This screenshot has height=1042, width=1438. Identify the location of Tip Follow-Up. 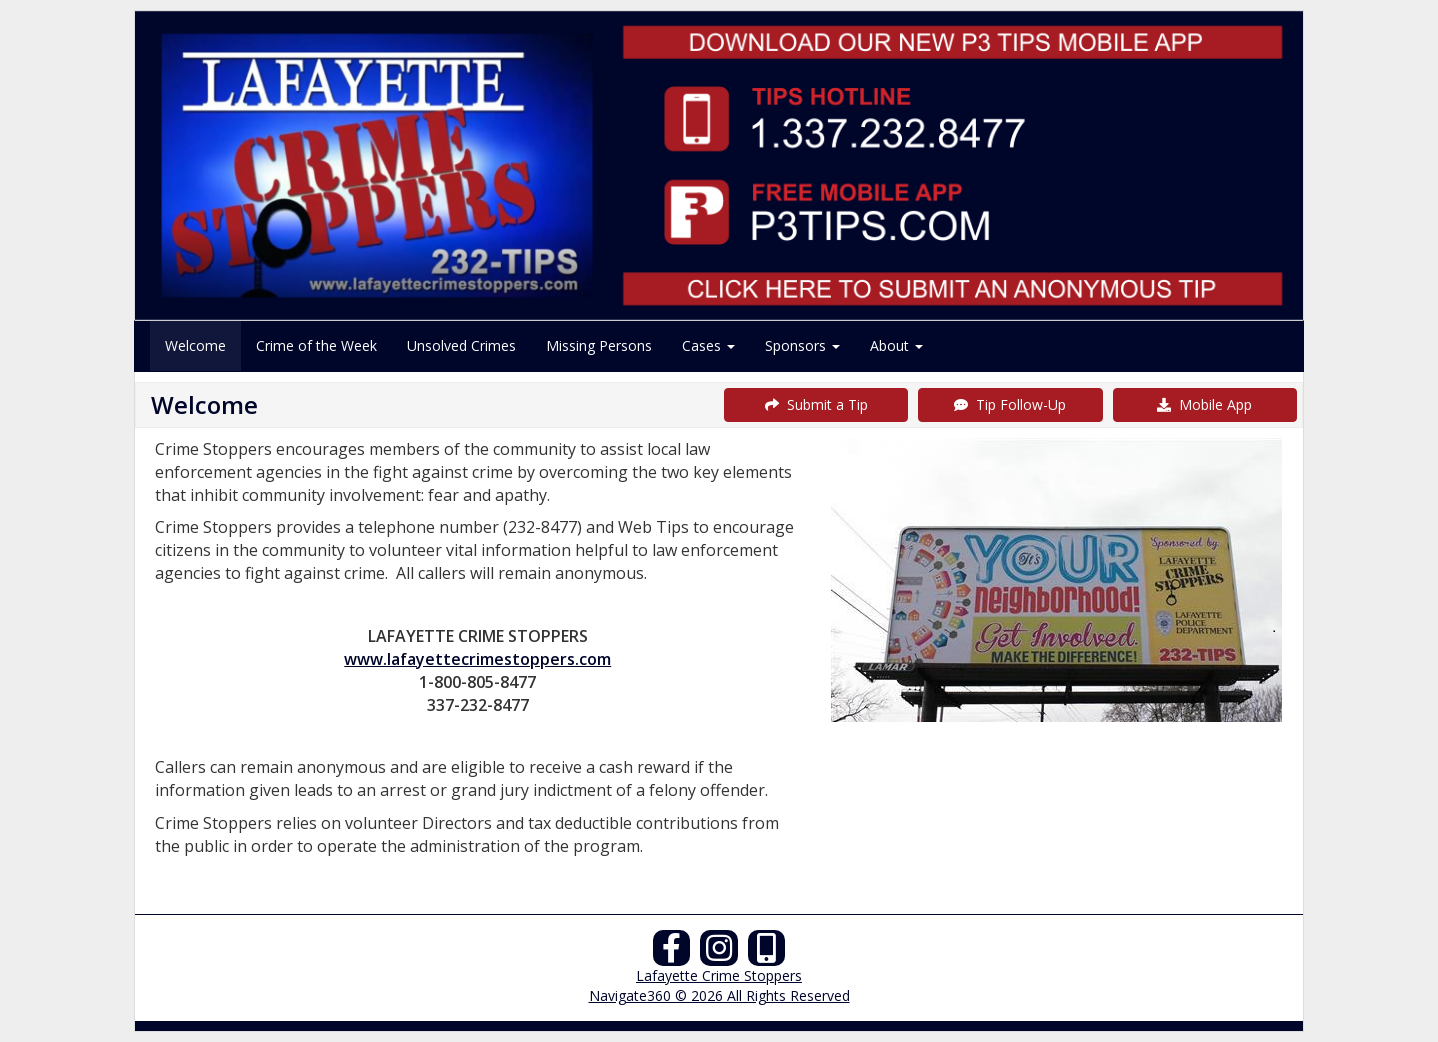
(1010, 404).